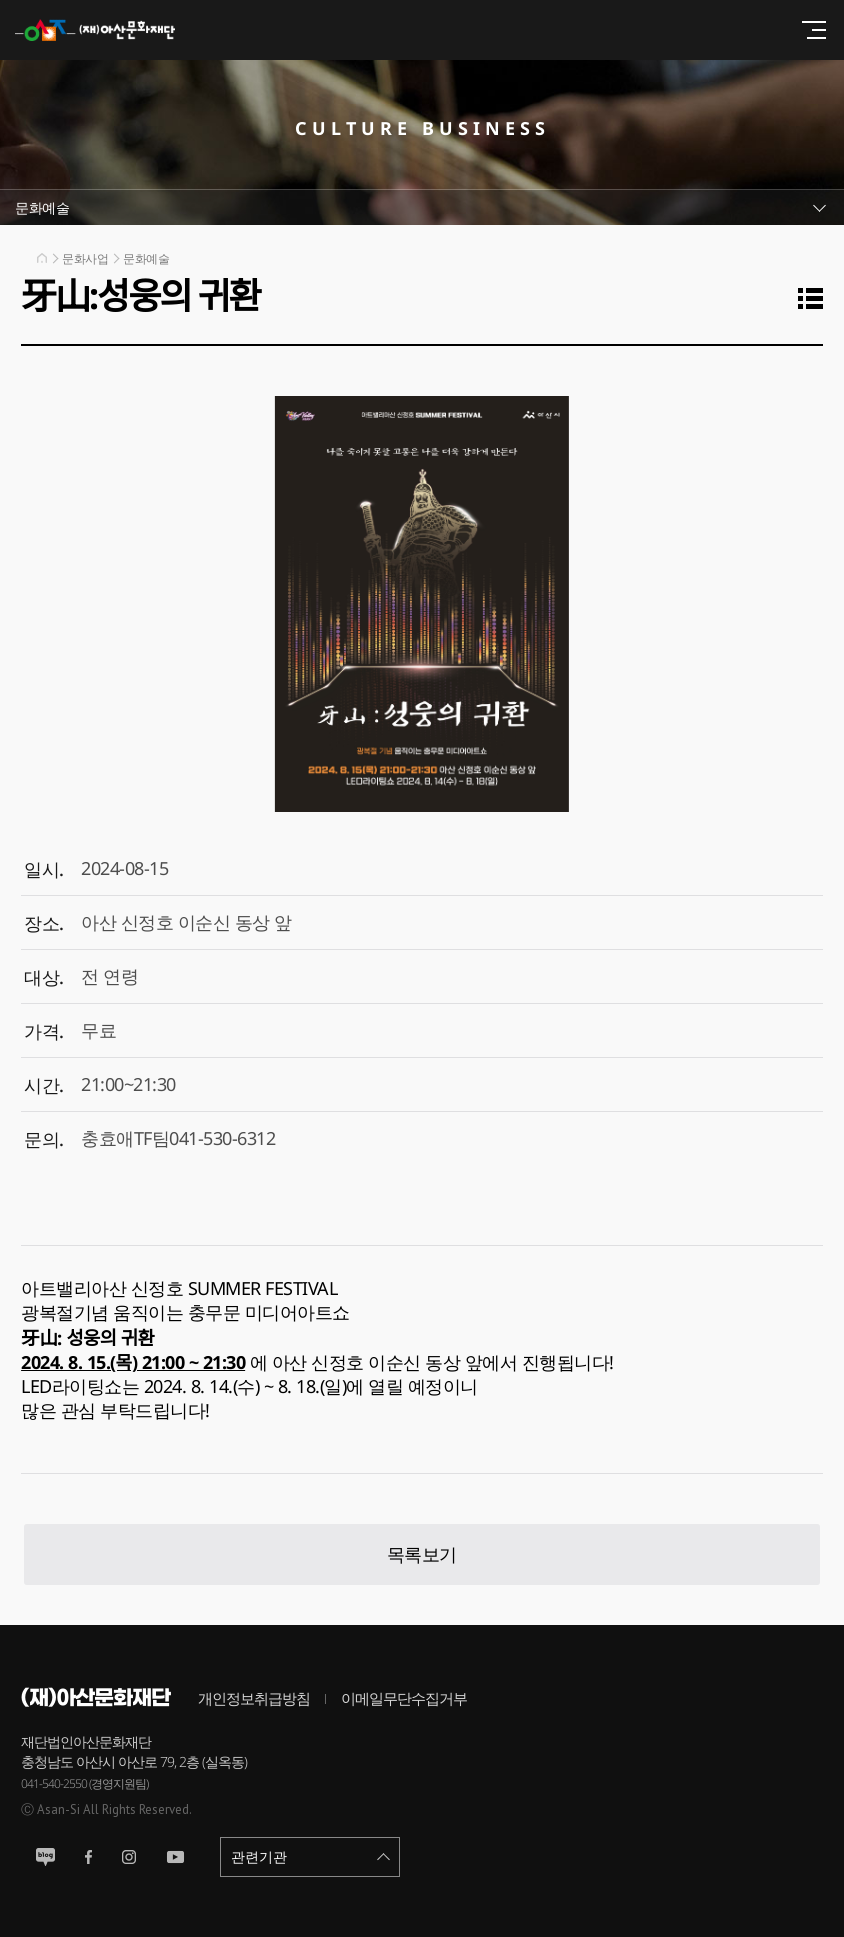  What do you see at coordinates (175, 1857) in the screenshot?
I see `유튜브` at bounding box center [175, 1857].